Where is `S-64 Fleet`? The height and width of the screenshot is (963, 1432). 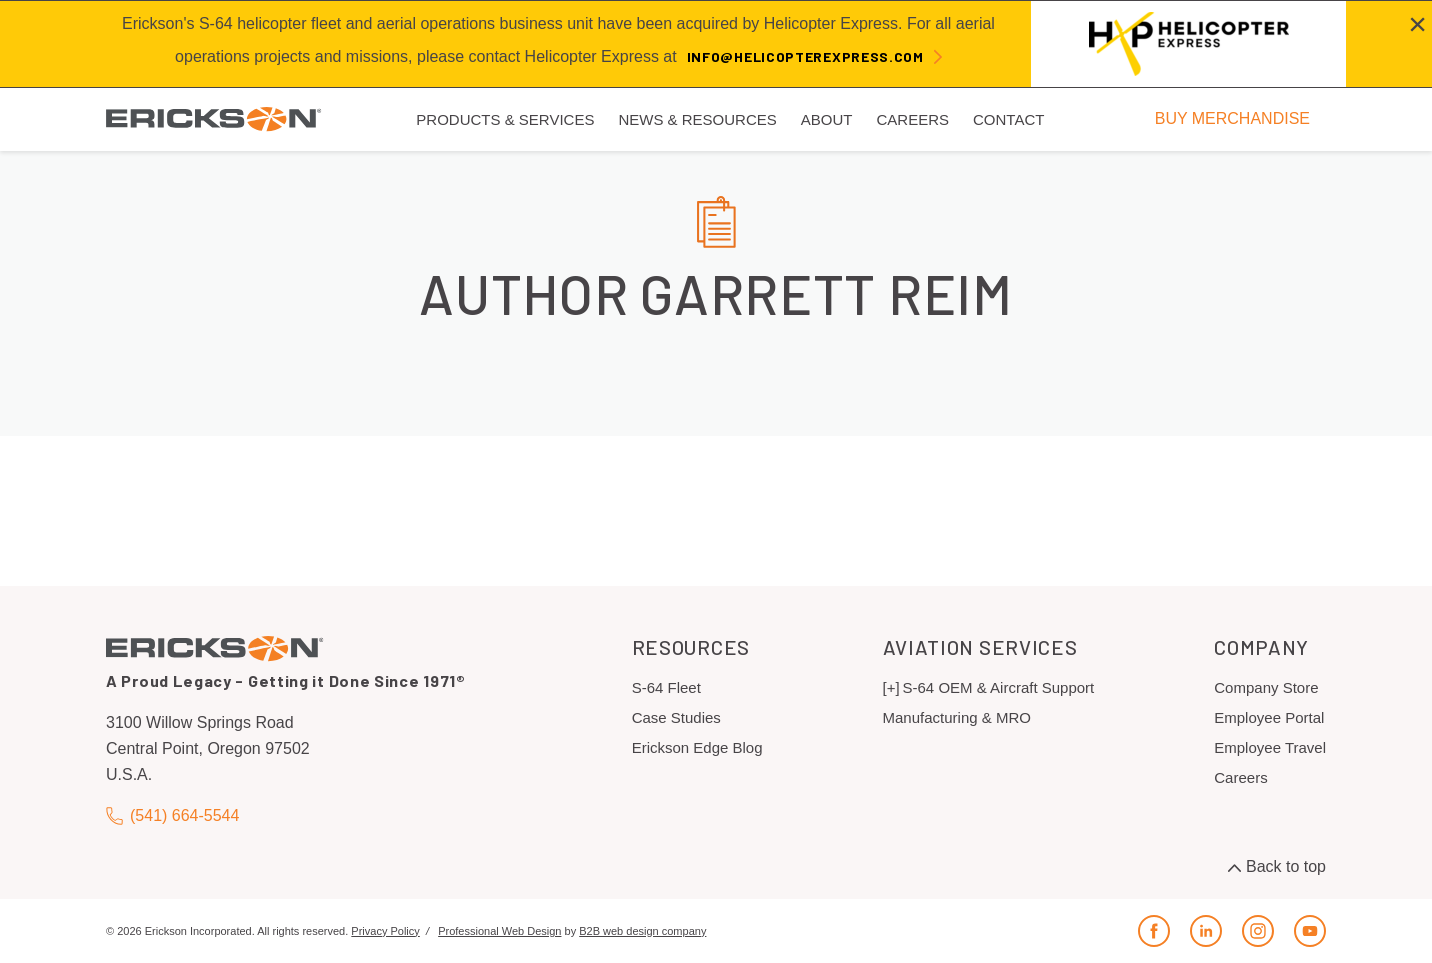 S-64 Fleet is located at coordinates (666, 687).